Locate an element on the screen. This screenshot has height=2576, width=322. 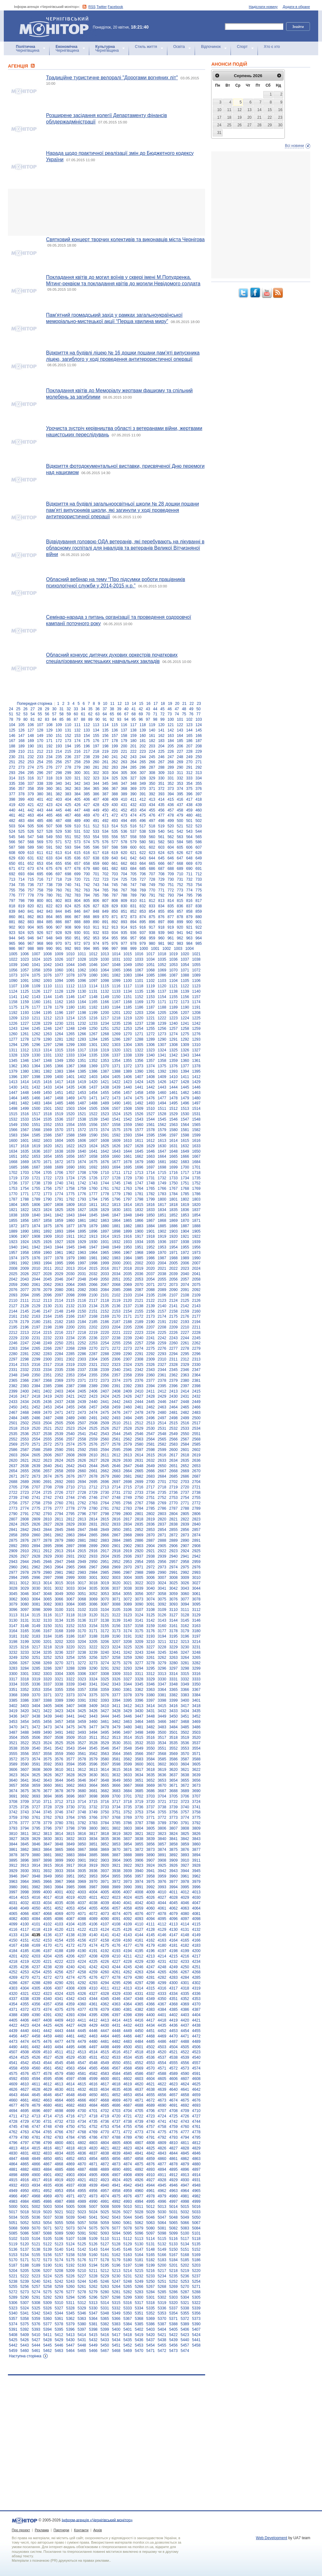
3591 is located at coordinates (36, 1764).